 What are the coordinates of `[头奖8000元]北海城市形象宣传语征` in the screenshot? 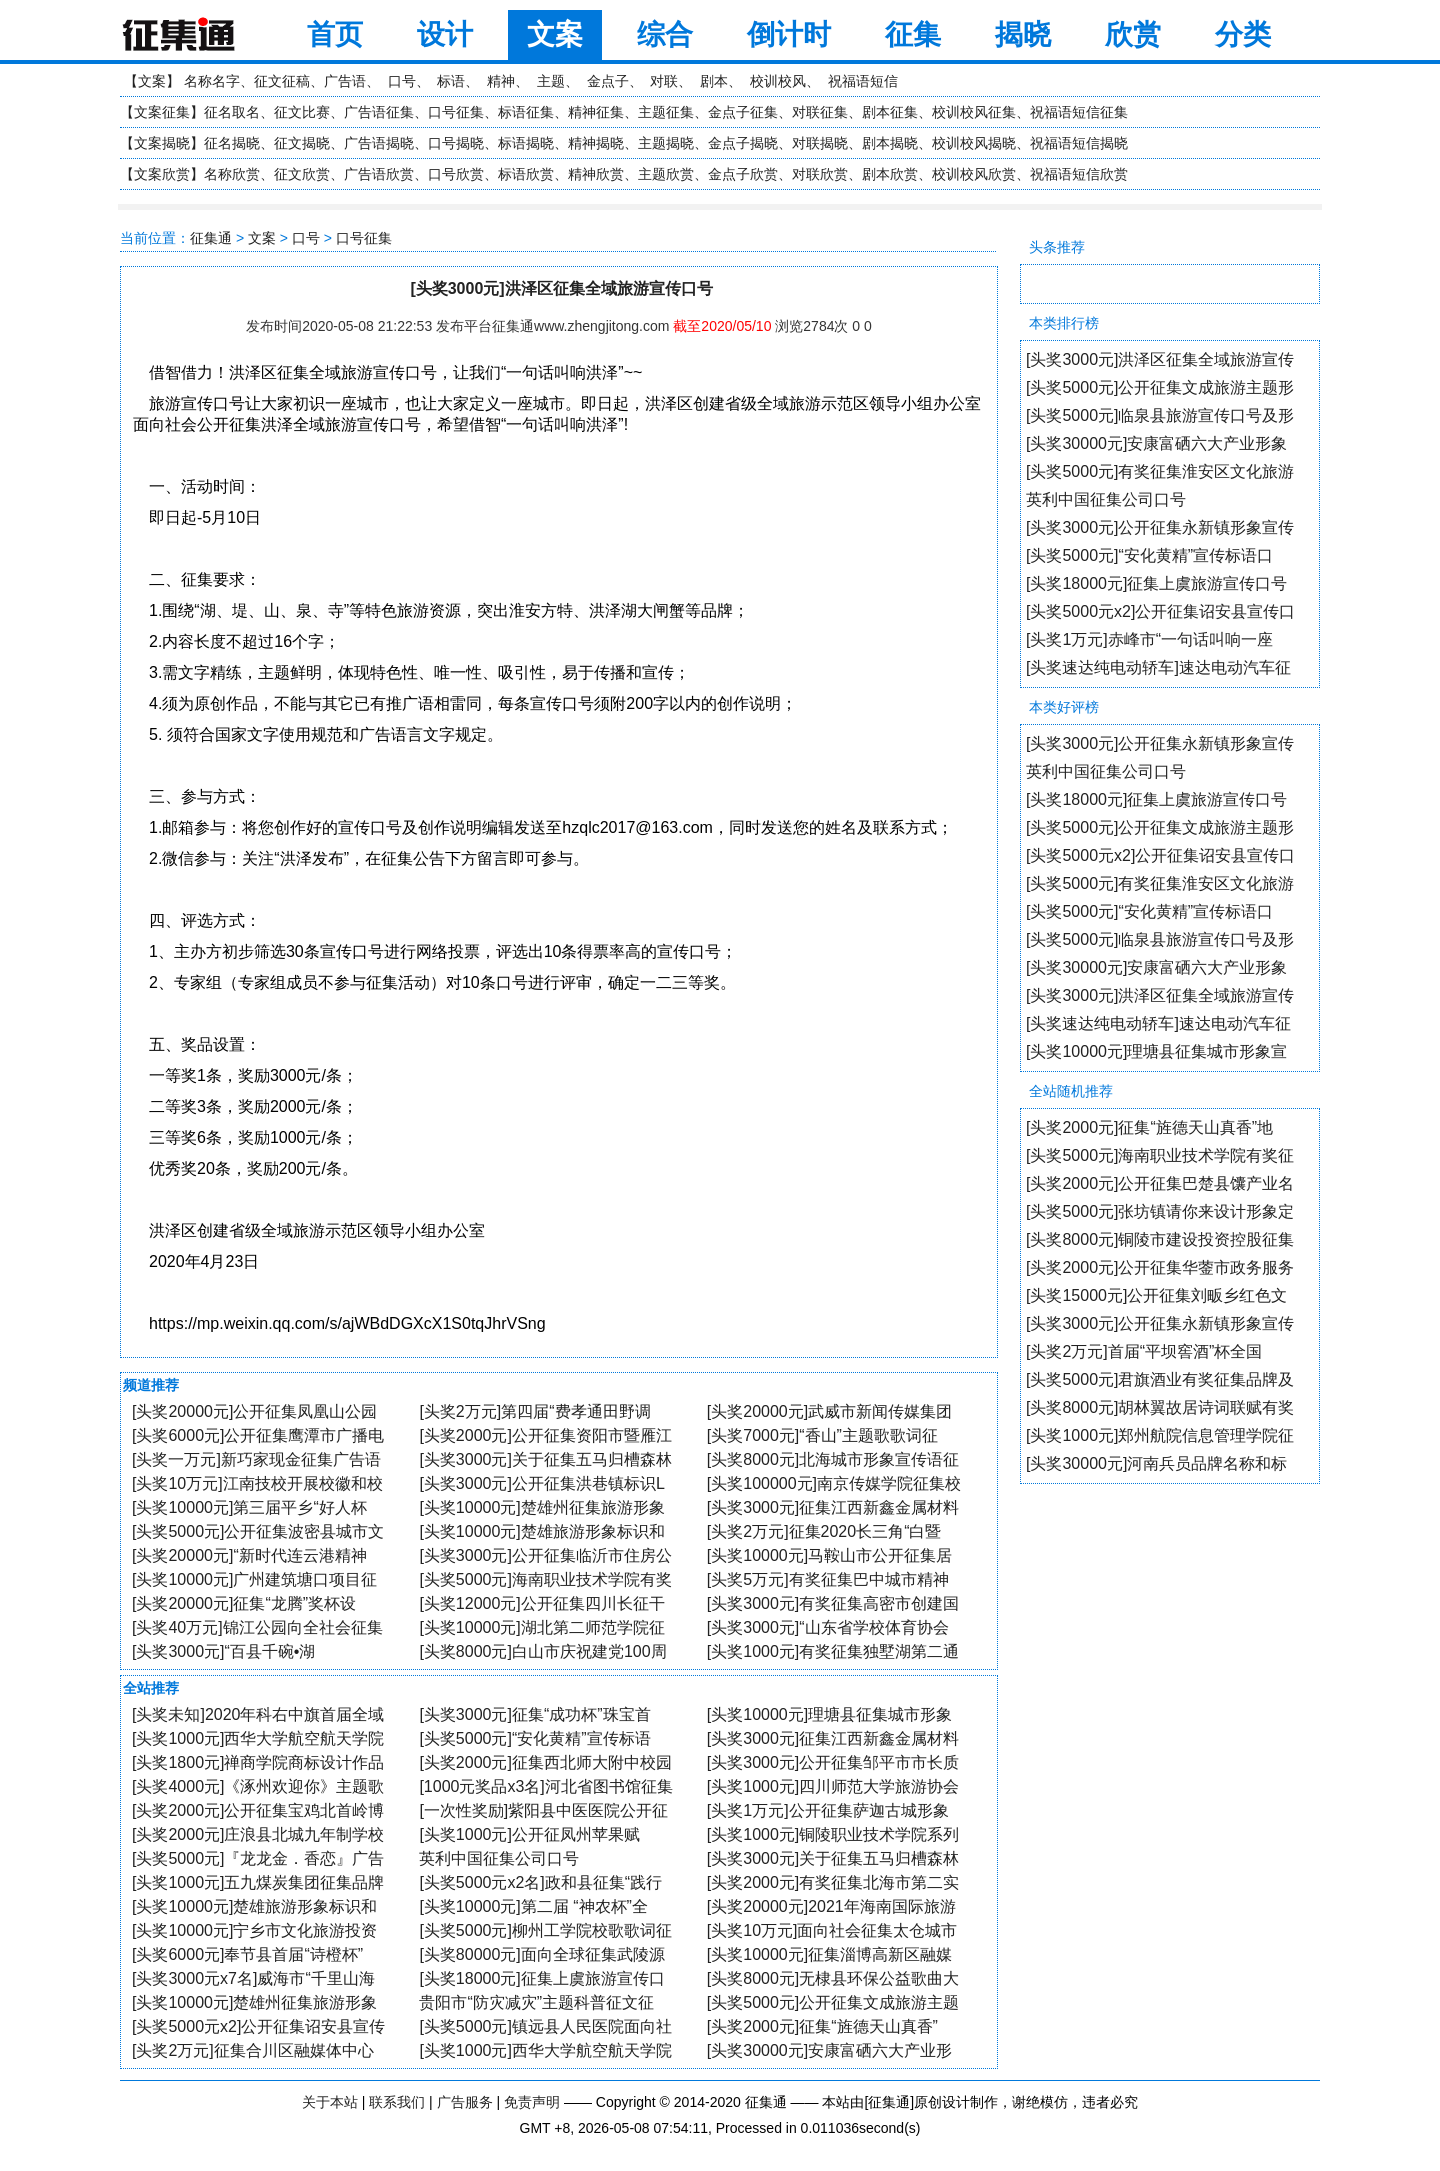 It's located at (833, 1459).